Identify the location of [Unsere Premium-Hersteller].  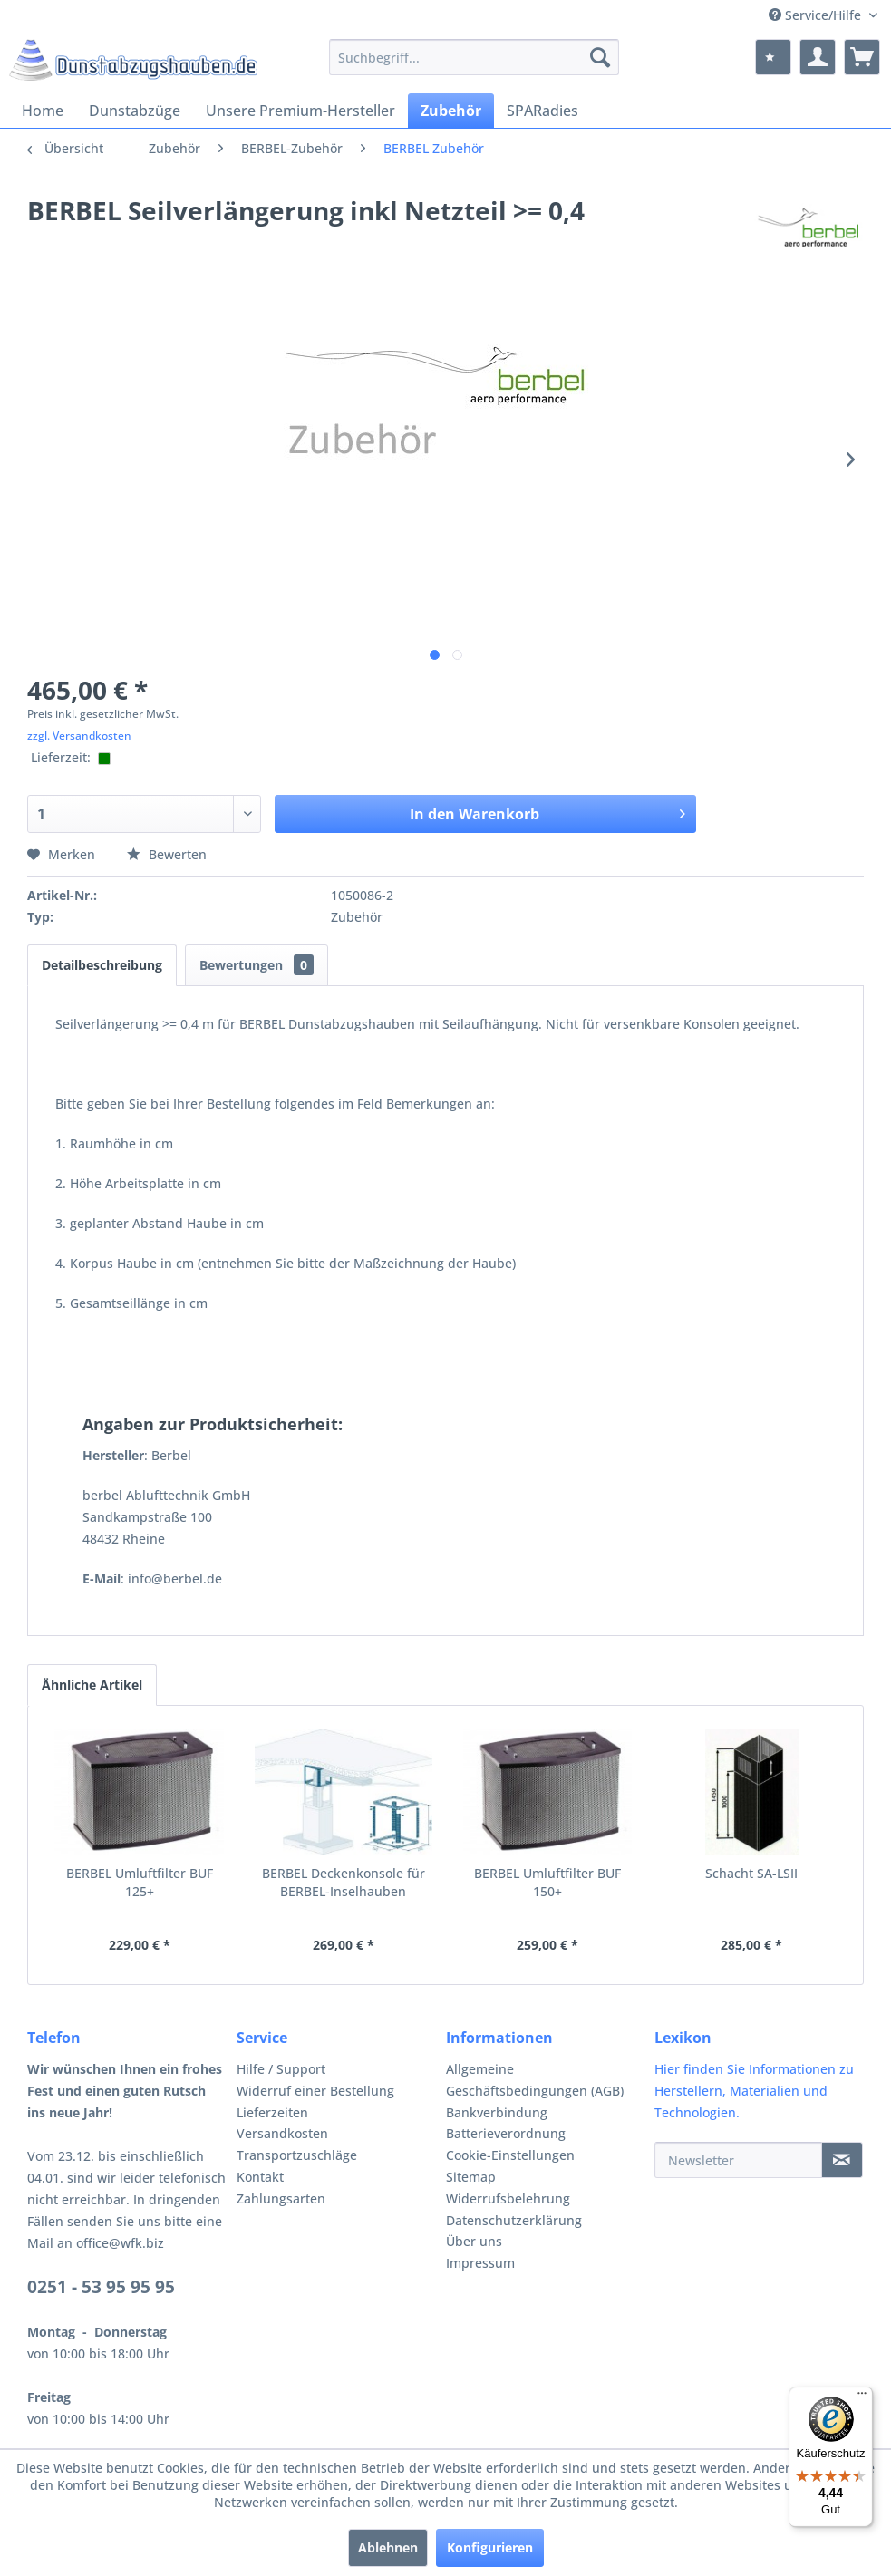
(300, 110).